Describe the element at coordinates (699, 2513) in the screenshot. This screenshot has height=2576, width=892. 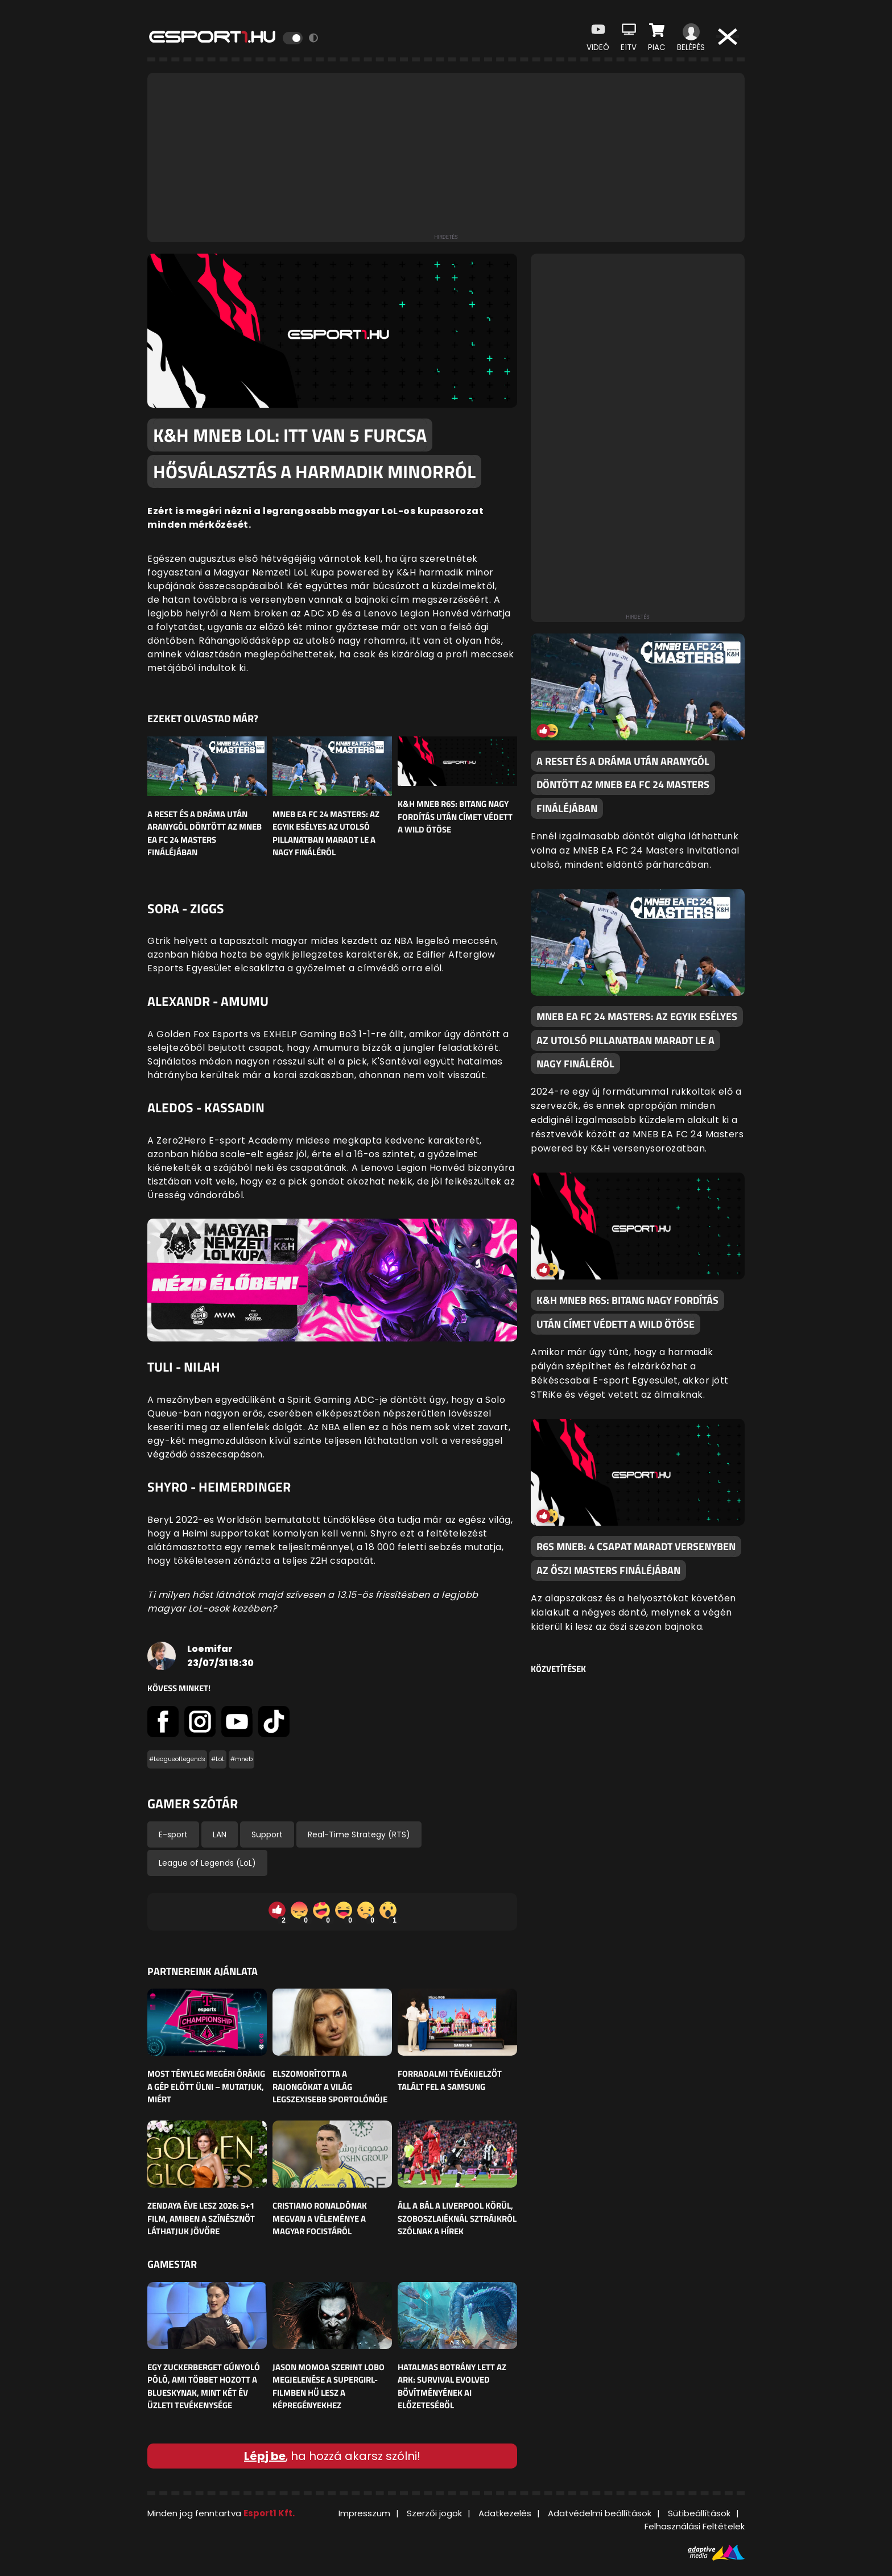
I see `Sütibeállítások` at that location.